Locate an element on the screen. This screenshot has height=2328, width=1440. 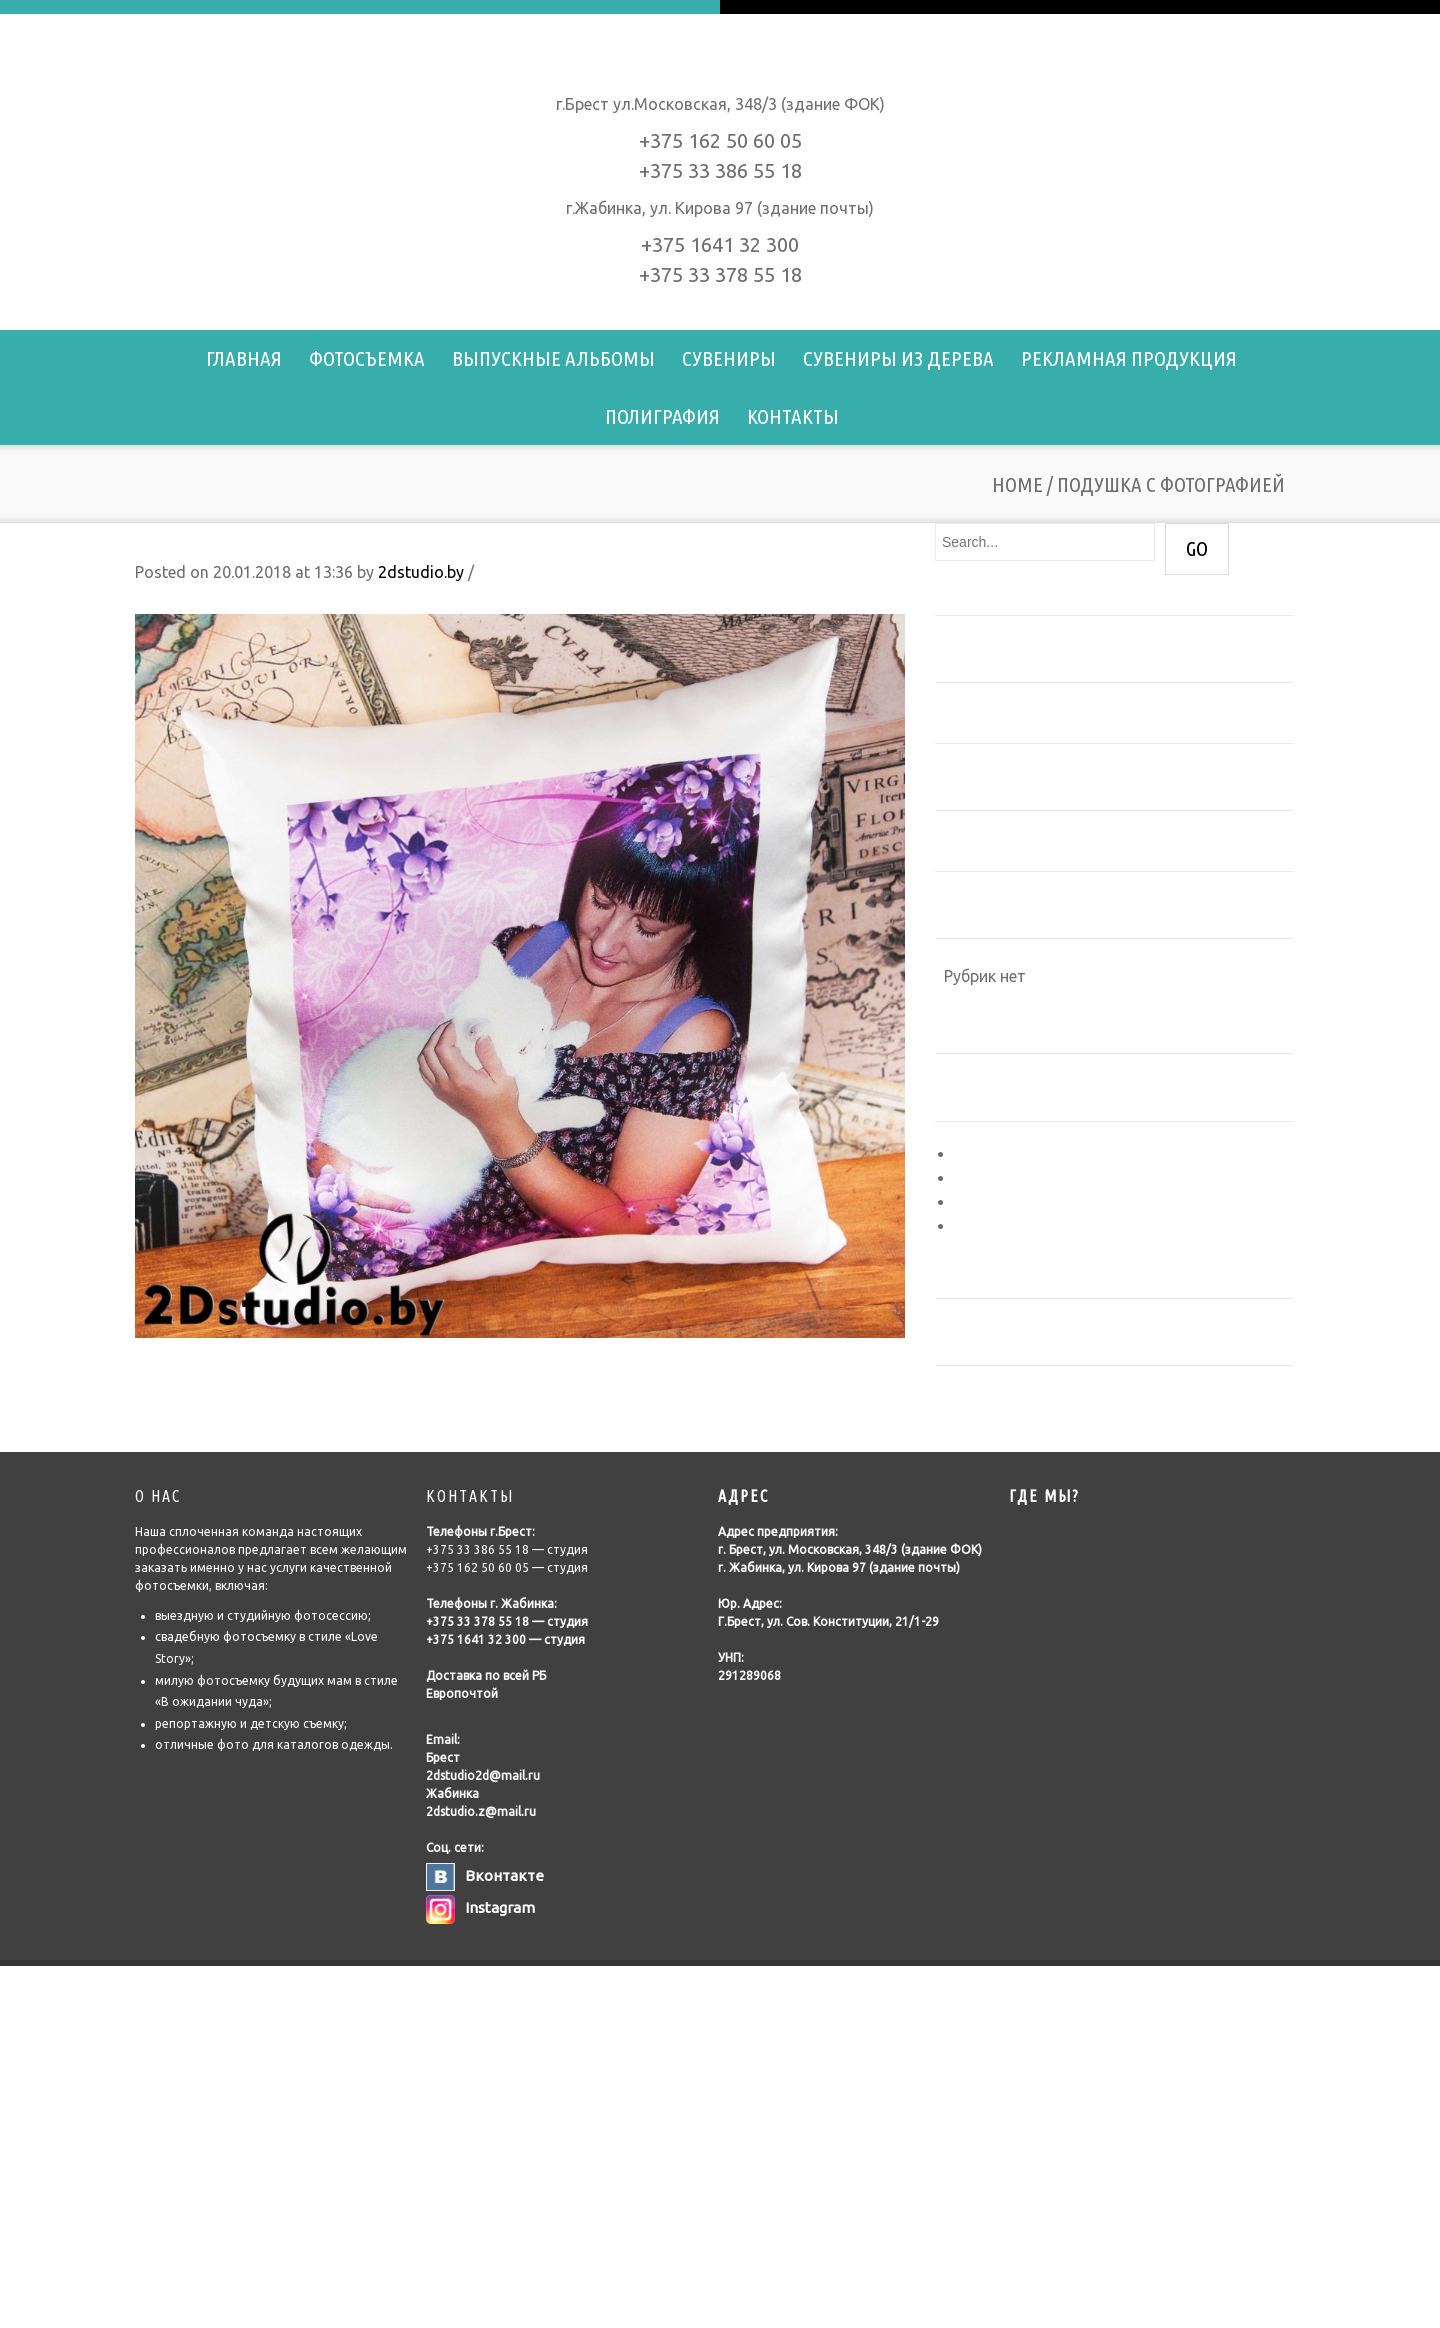
Главная is located at coordinates (244, 358).